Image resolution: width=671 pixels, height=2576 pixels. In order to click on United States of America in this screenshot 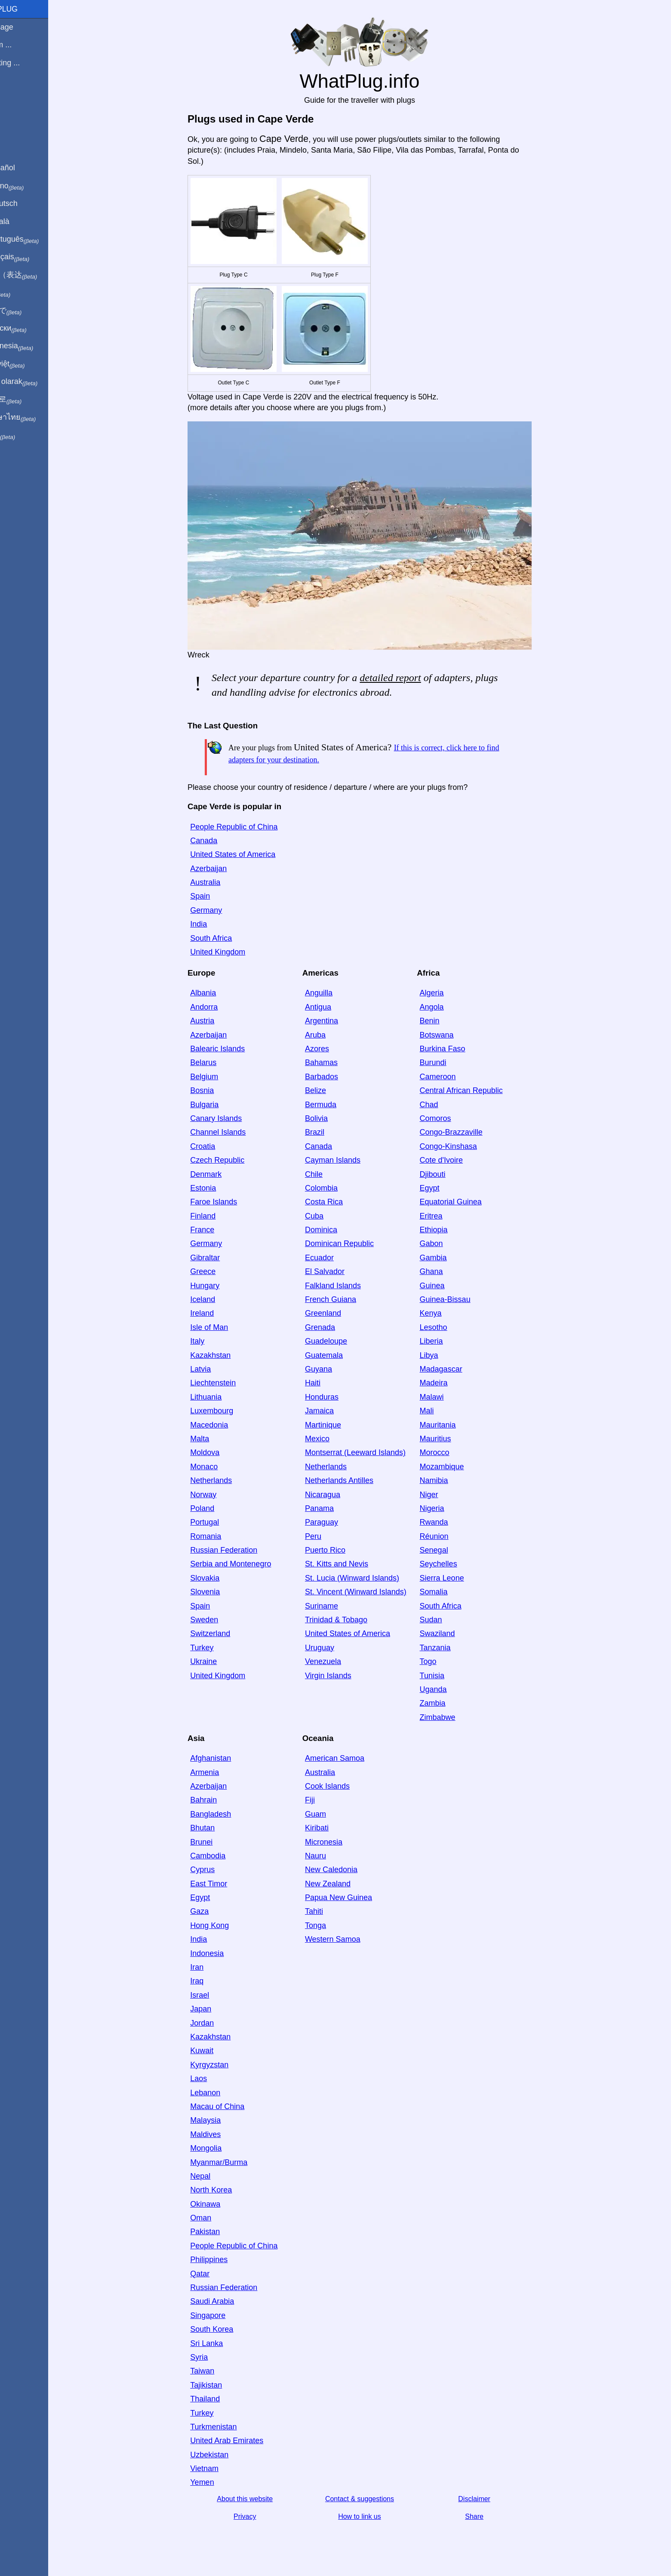, I will do `click(247, 854)`.